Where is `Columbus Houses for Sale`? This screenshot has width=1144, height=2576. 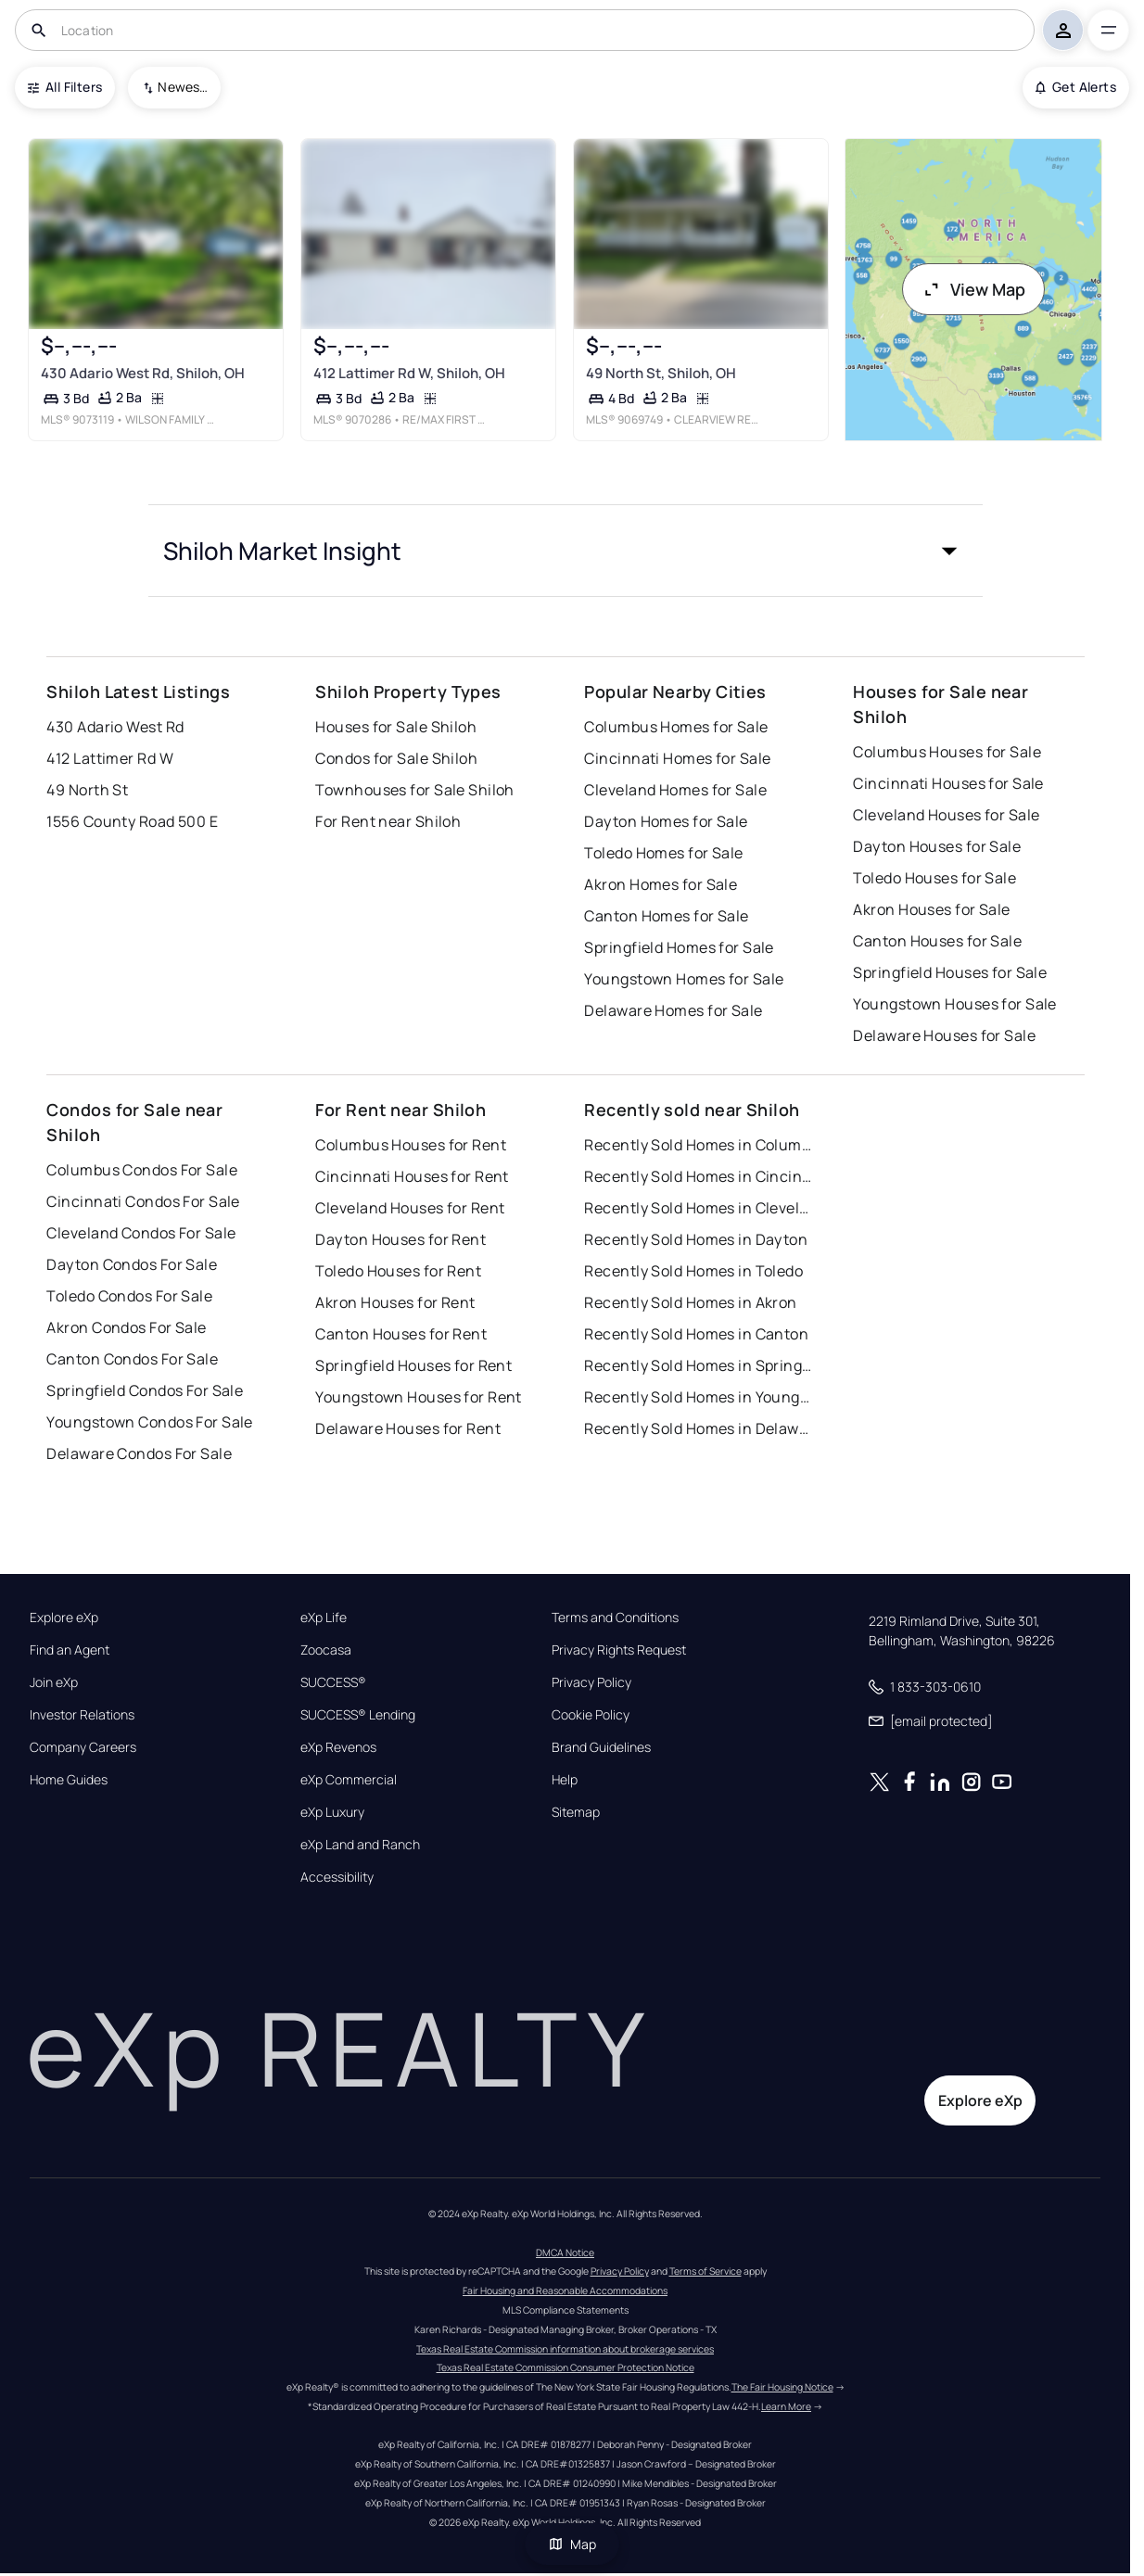 Columbus Houses for Sale is located at coordinates (947, 752).